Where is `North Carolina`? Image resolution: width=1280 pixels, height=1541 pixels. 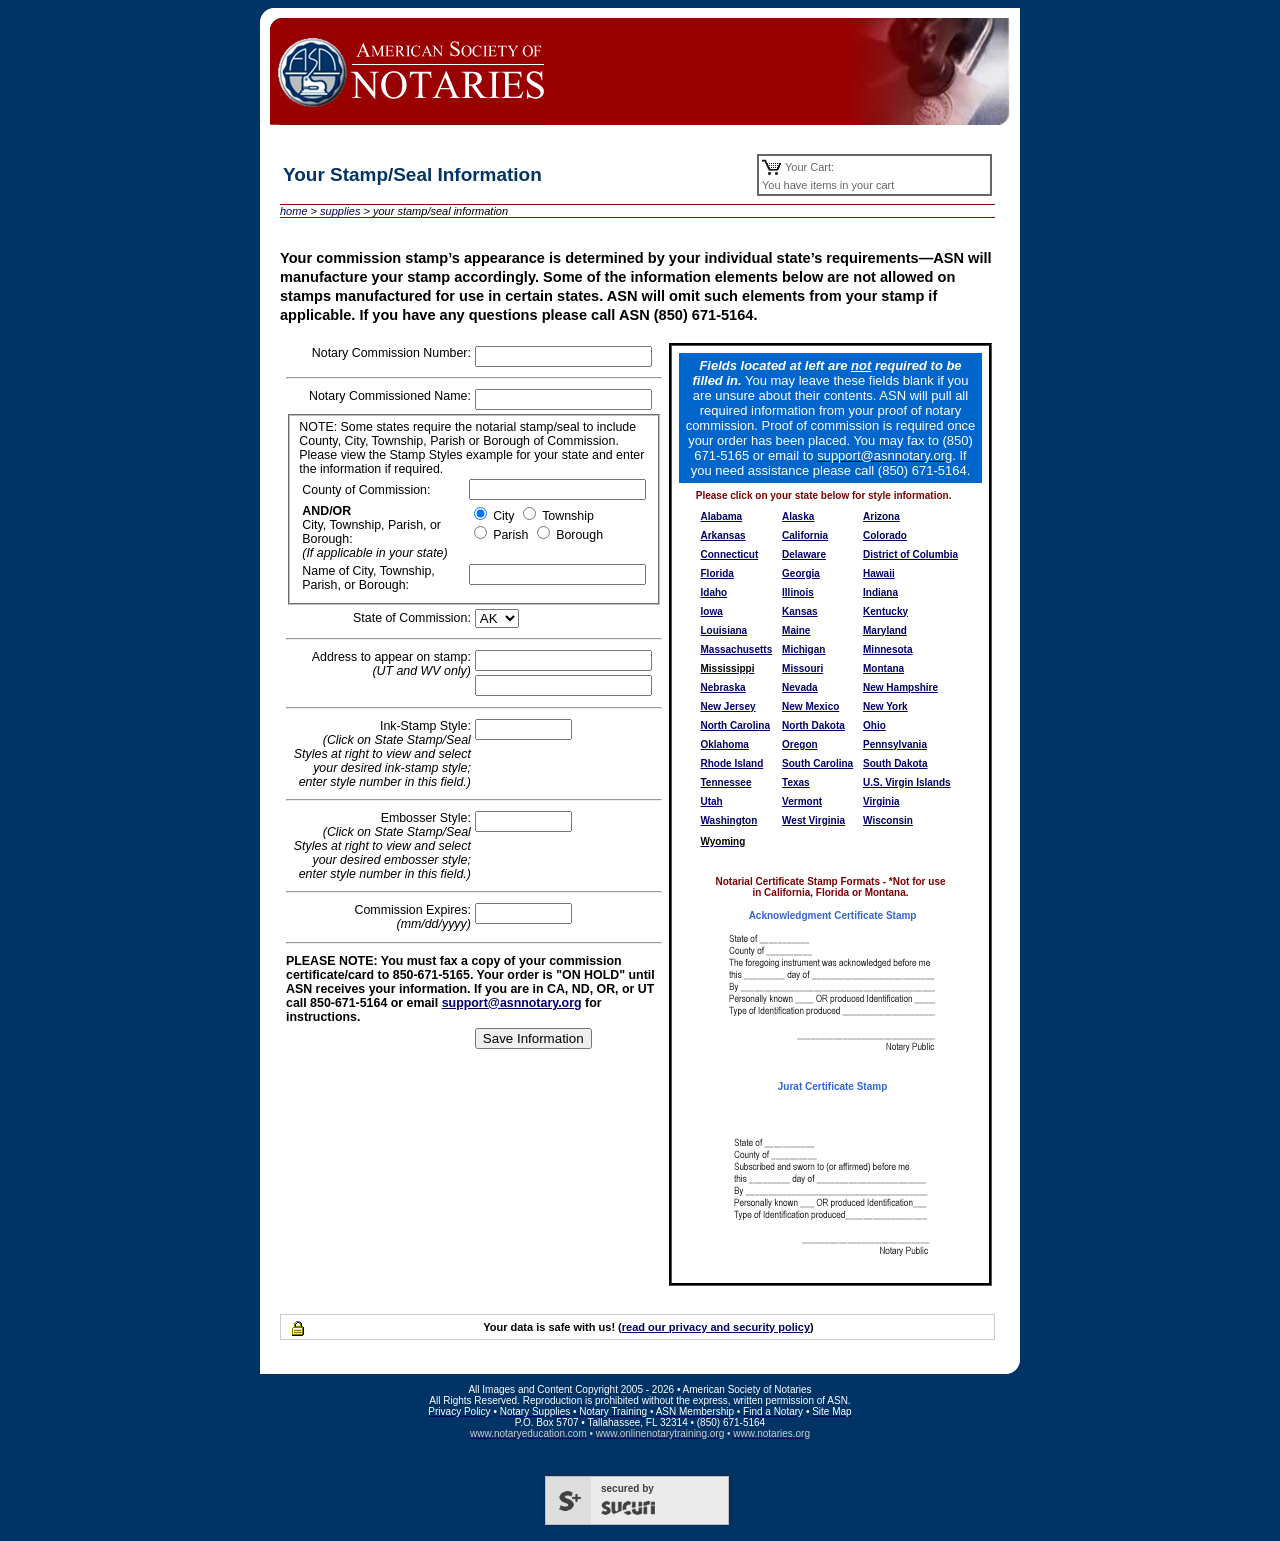 North Carolina is located at coordinates (735, 725).